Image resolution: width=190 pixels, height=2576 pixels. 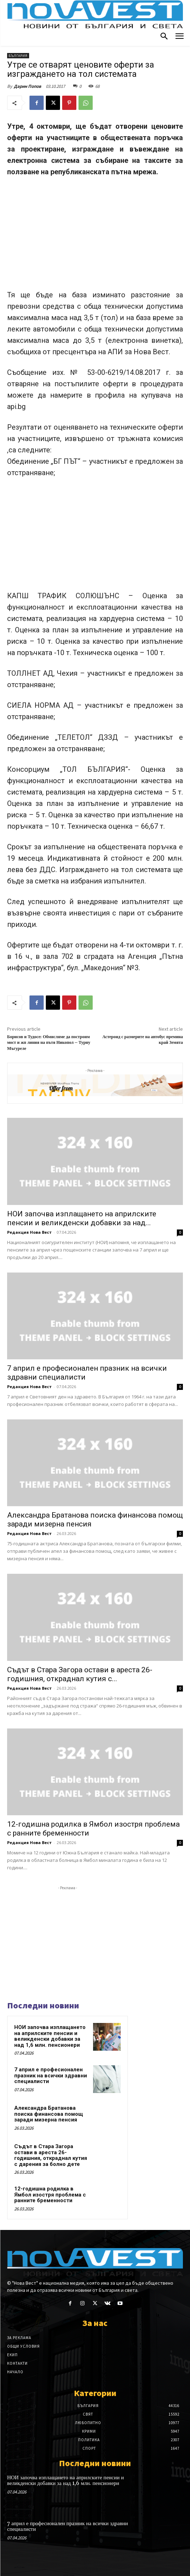 I want to click on България, so click(x=18, y=55).